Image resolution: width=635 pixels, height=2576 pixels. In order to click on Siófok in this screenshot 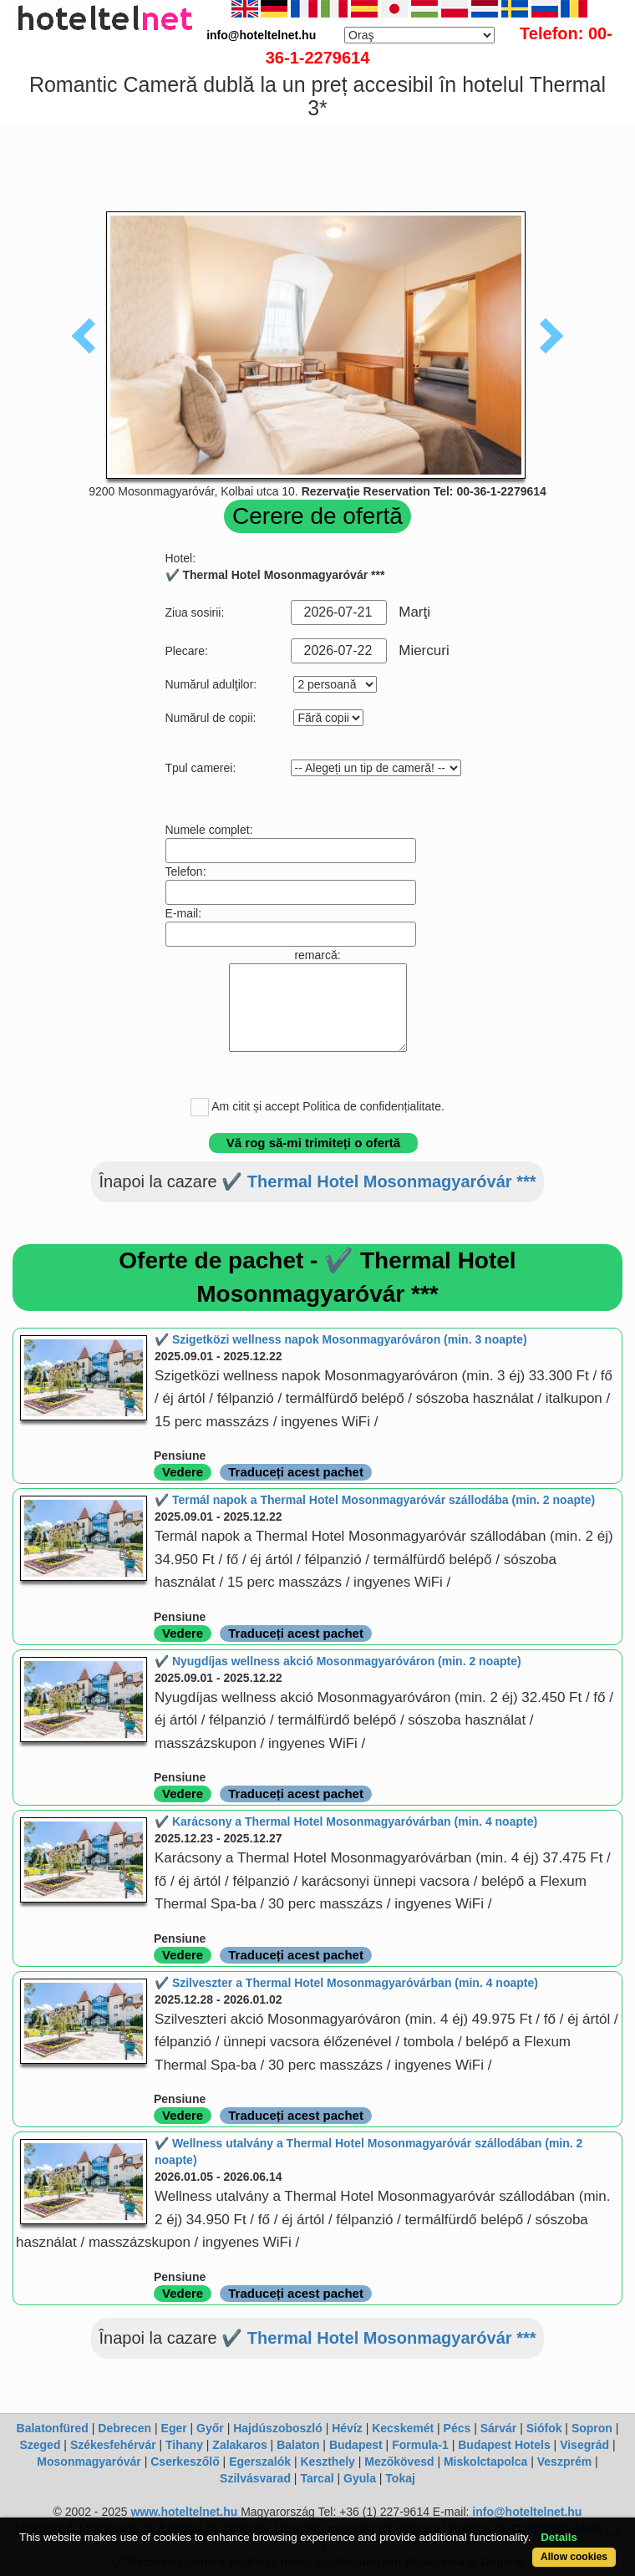, I will do `click(544, 2428)`.